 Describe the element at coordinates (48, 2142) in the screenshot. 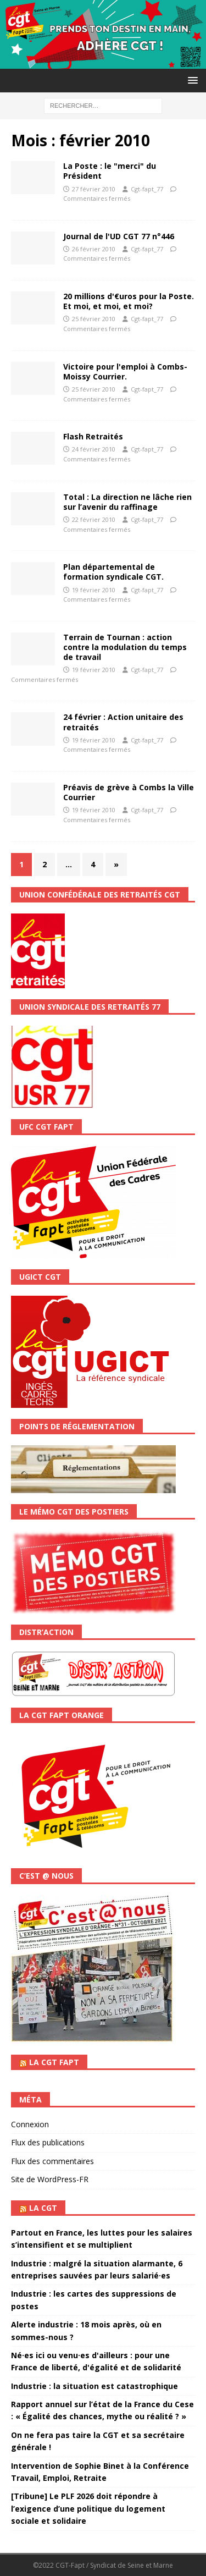

I see `Flux des publications` at that location.